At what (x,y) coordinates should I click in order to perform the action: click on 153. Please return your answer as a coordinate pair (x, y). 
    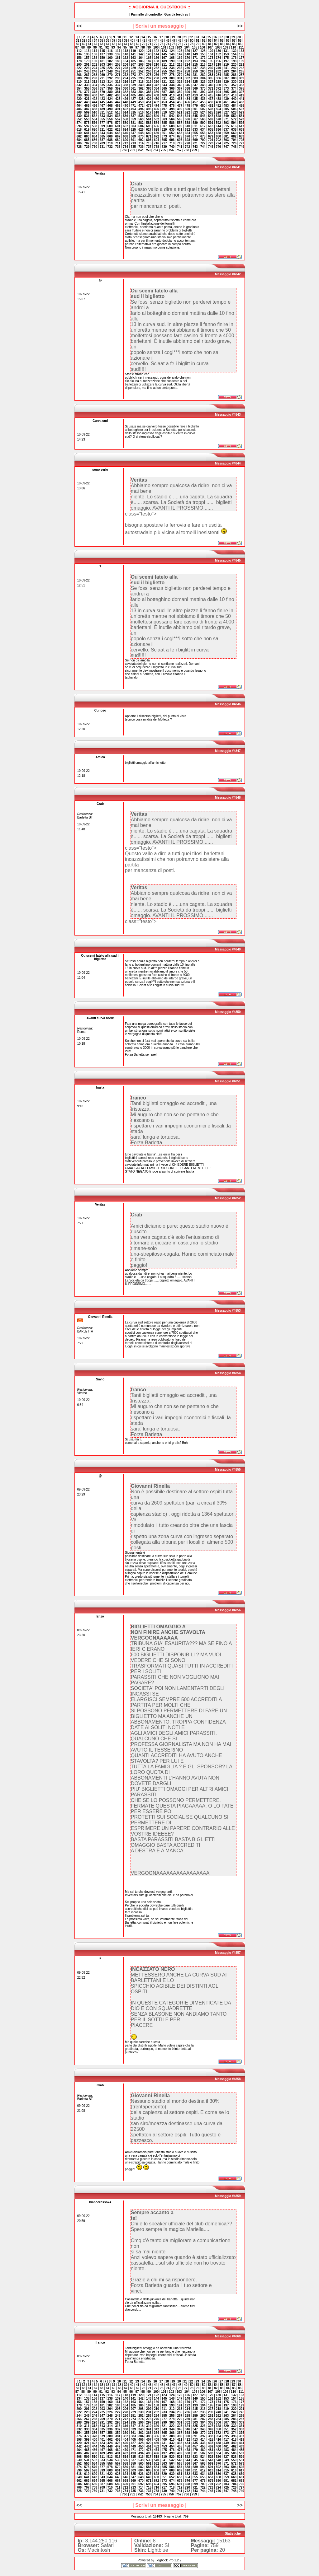
    Looking at the image, I should click on (226, 54).